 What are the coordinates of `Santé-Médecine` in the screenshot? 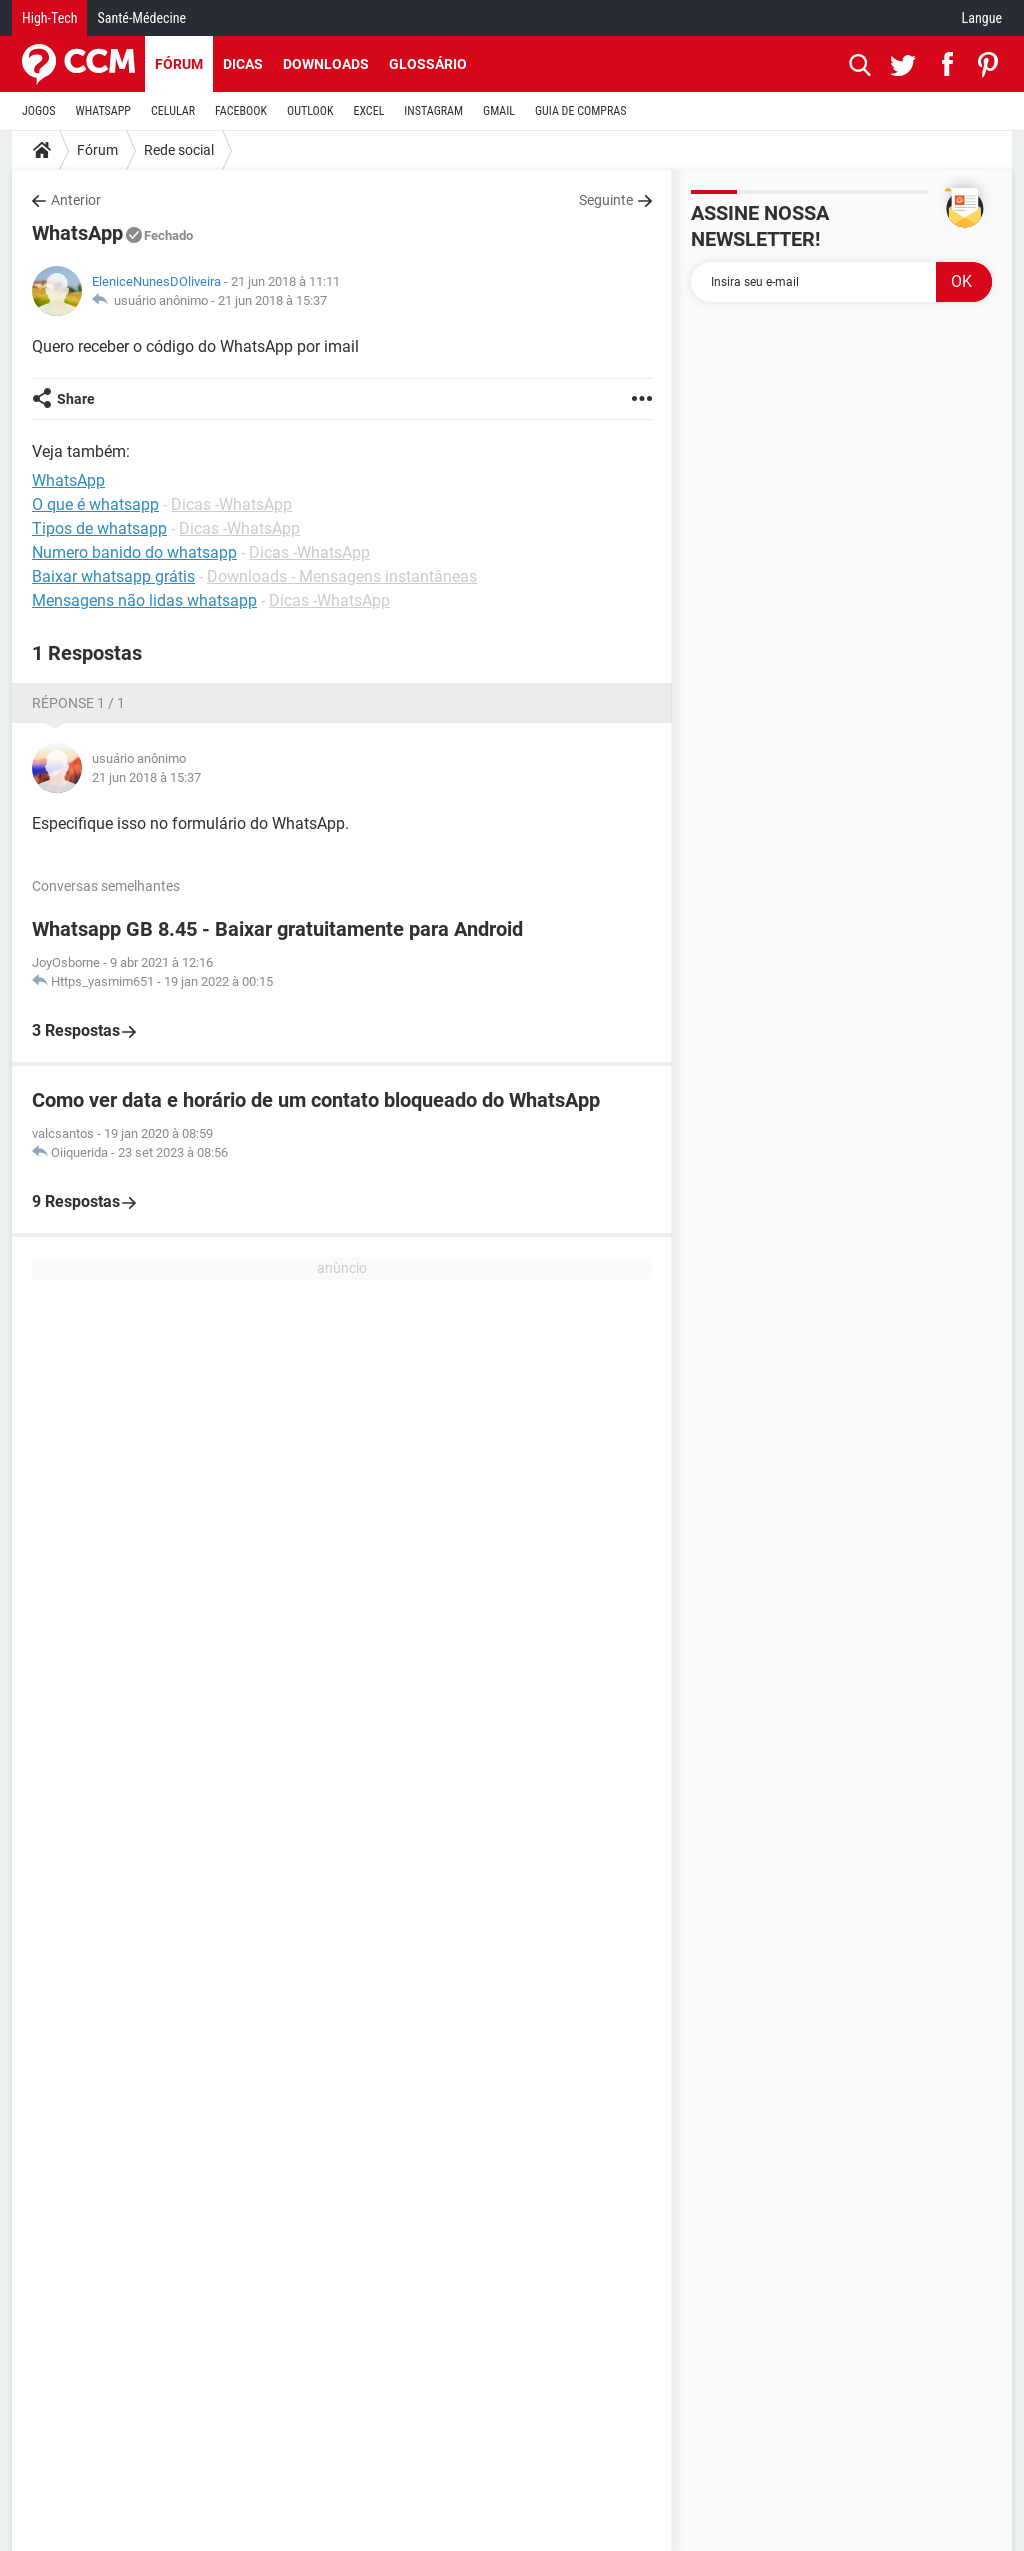 It's located at (141, 18).